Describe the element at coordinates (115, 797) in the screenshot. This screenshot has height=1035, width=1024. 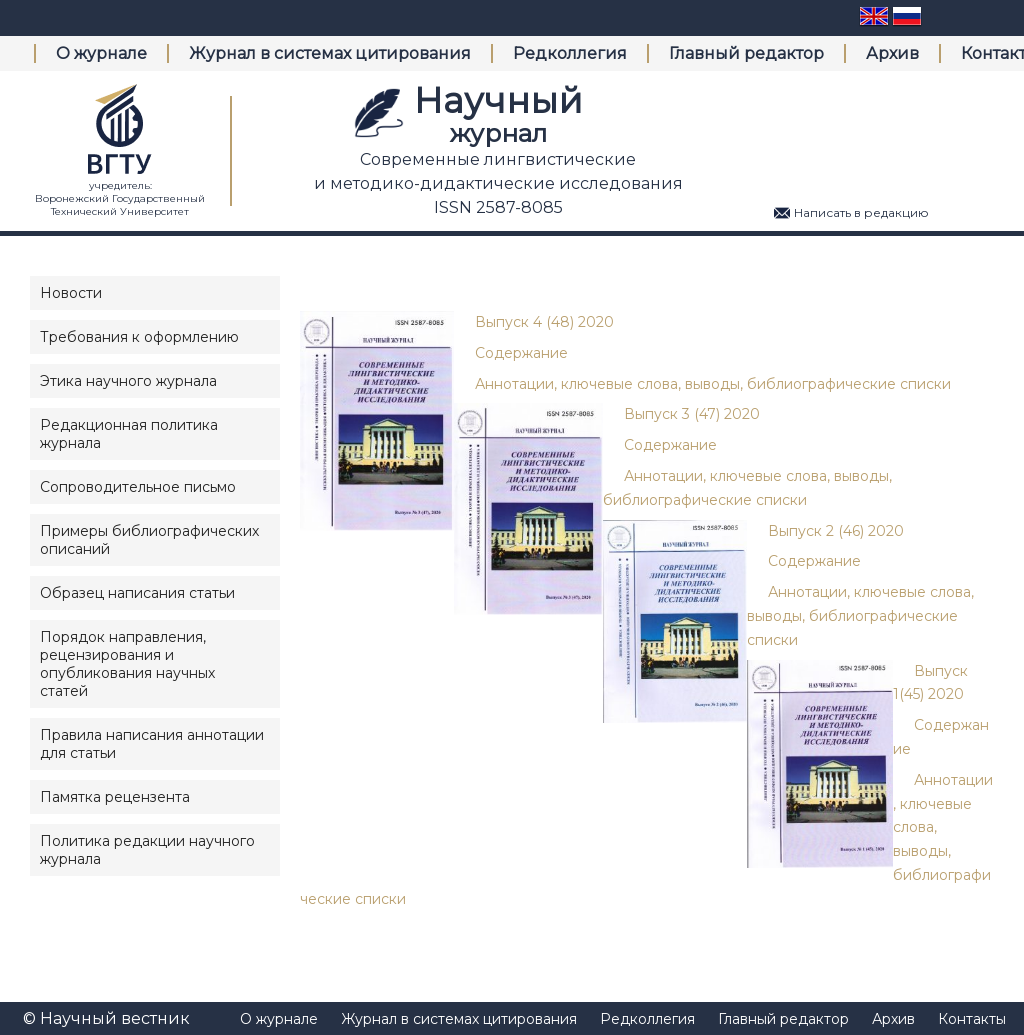
I see `Памятка рецензента` at that location.